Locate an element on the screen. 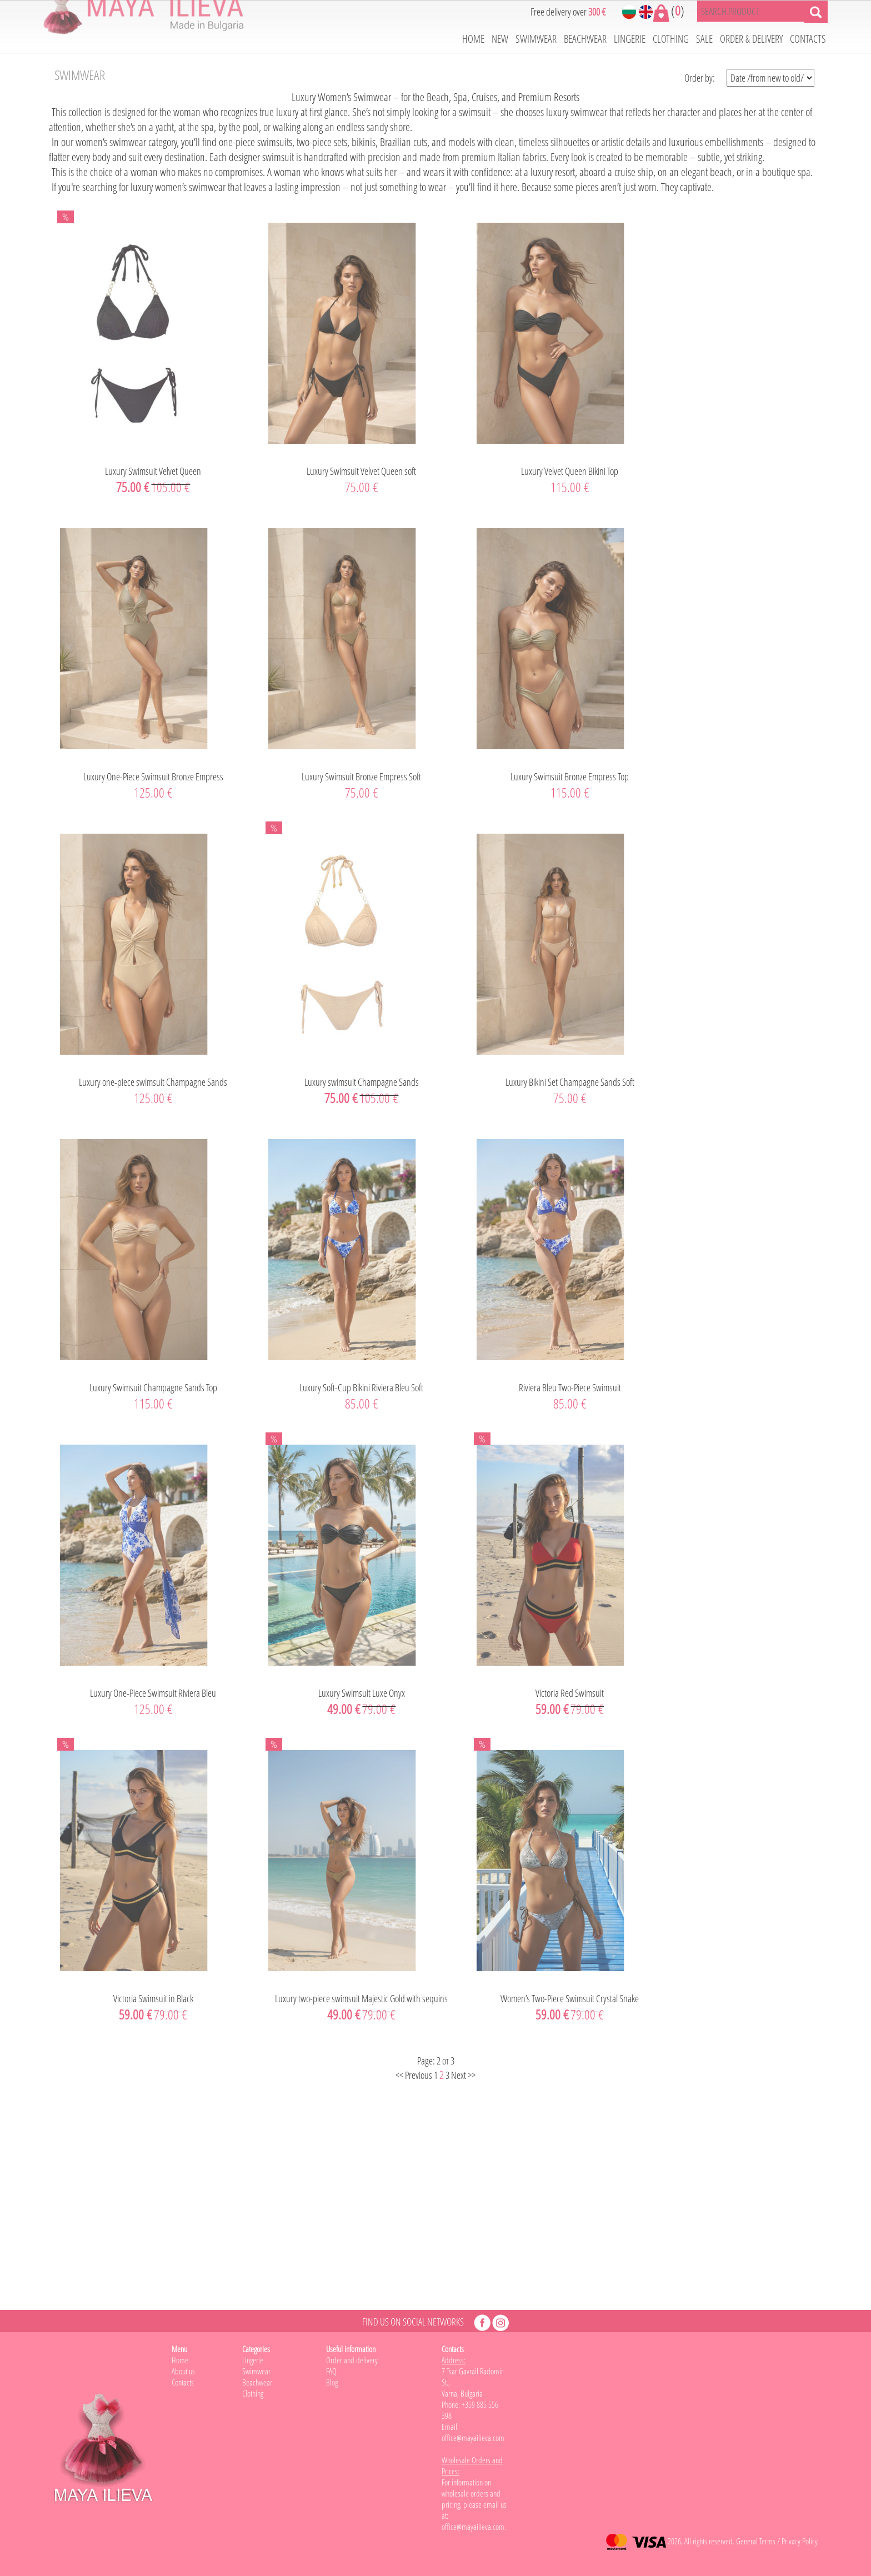  About us is located at coordinates (183, 2371).